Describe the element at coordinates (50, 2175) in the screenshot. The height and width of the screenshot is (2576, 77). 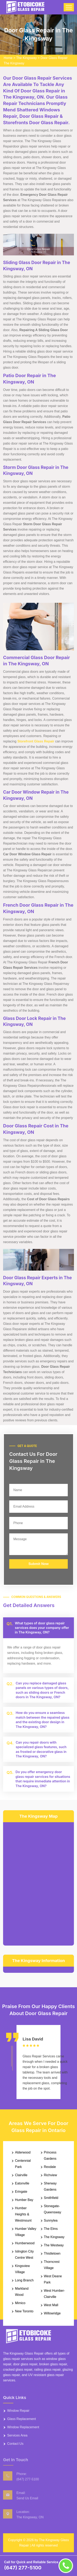
I see `Richview` at that location.